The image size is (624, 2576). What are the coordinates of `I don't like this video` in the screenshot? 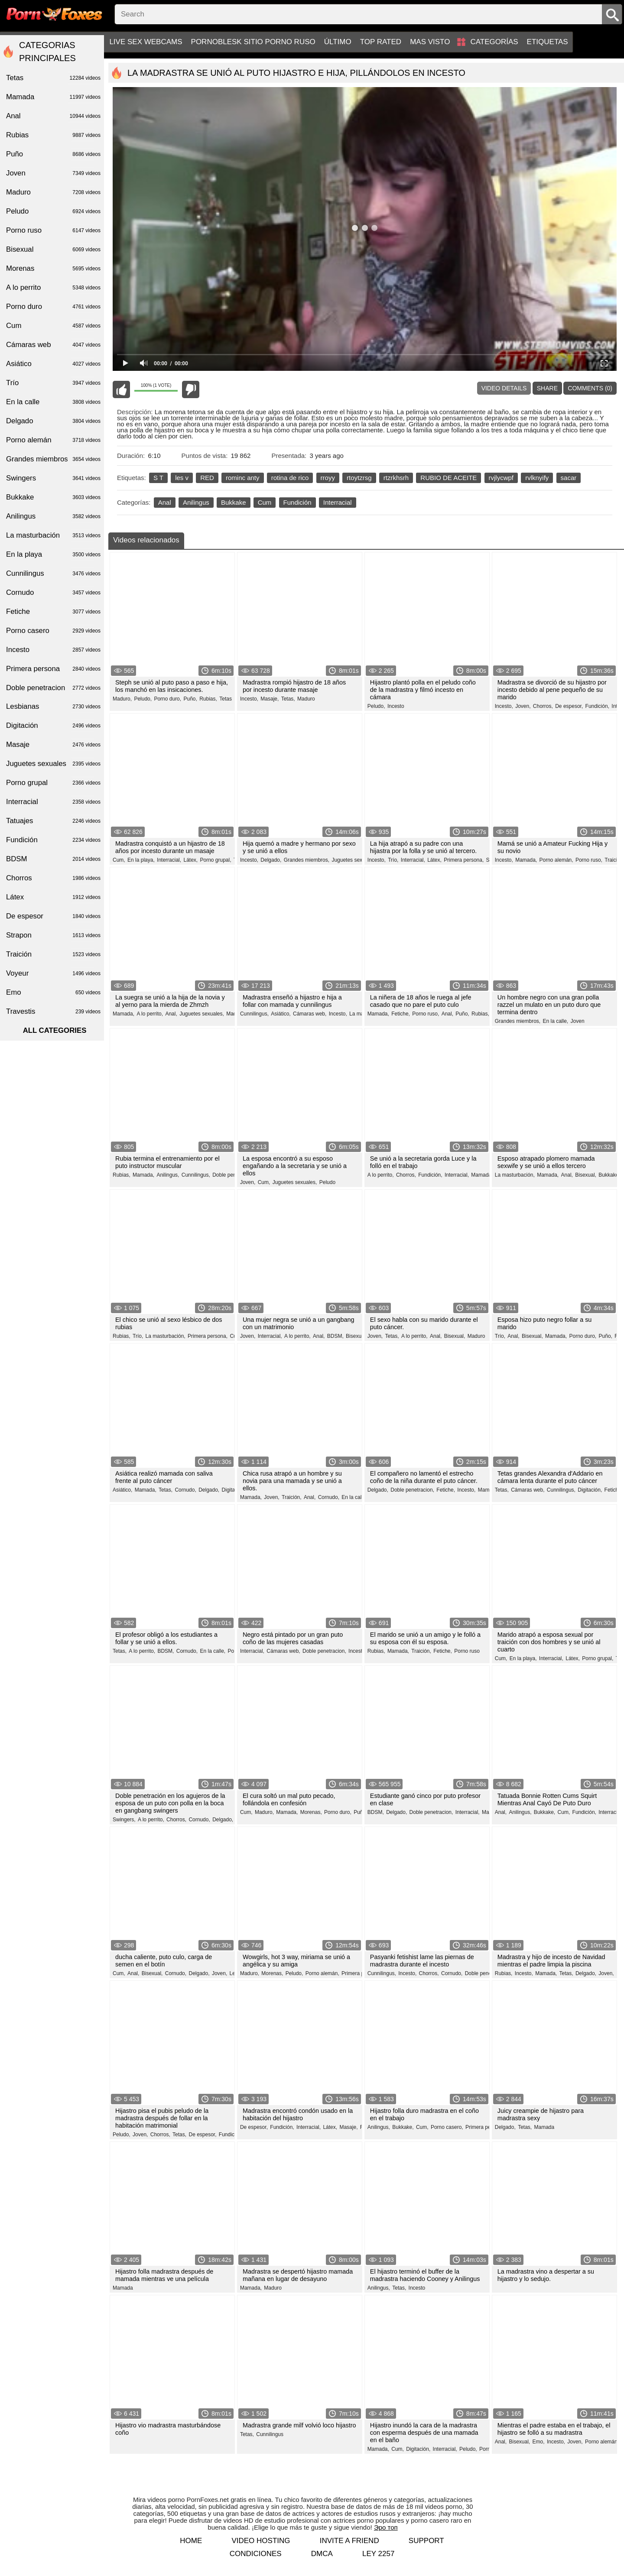 It's located at (190, 389).